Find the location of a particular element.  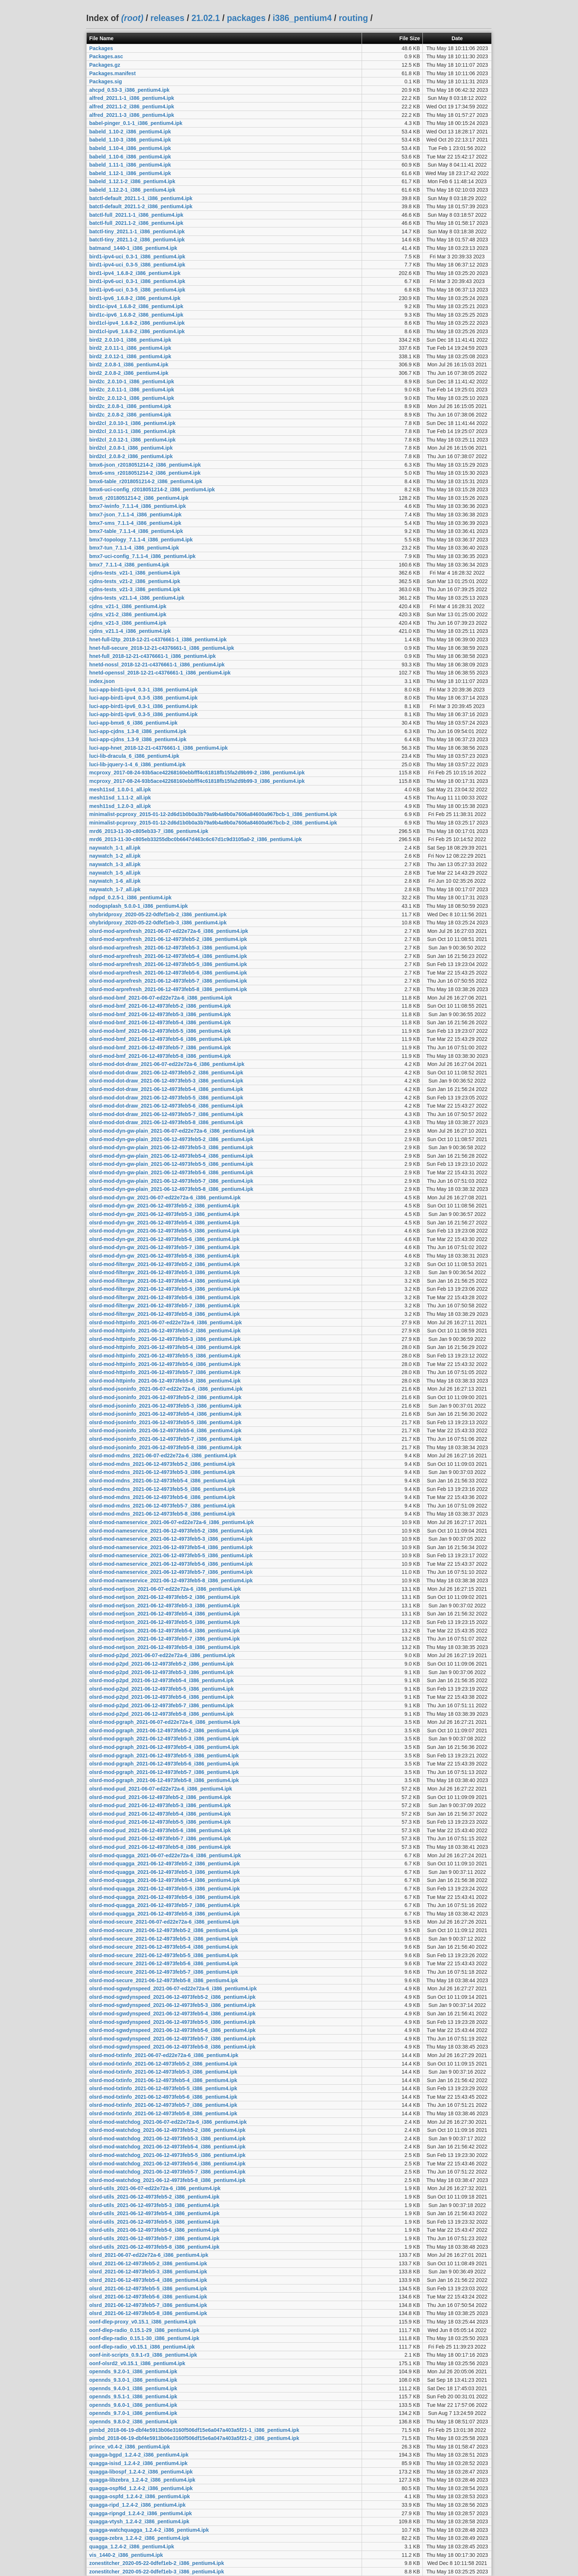

olsrd-mod-netjson_2021-06-12-4973feb5-5_i386_pentium4.ipk is located at coordinates (164, 1622).